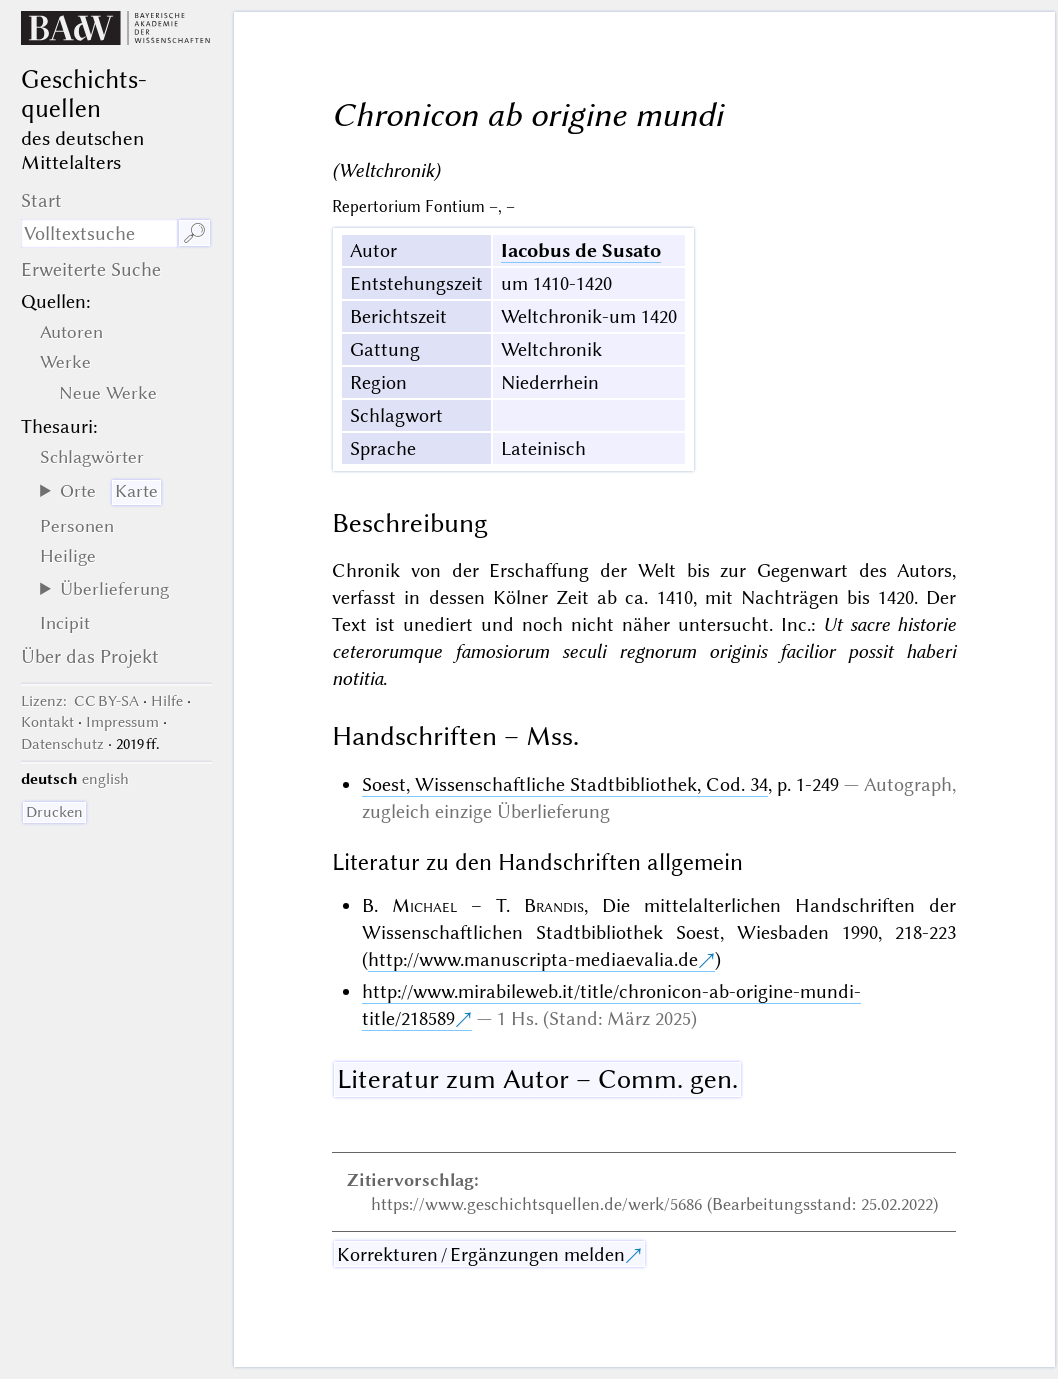 The height and width of the screenshot is (1379, 1058). I want to click on http://www.manuscripta-mediaevalia.de, so click(533, 959).